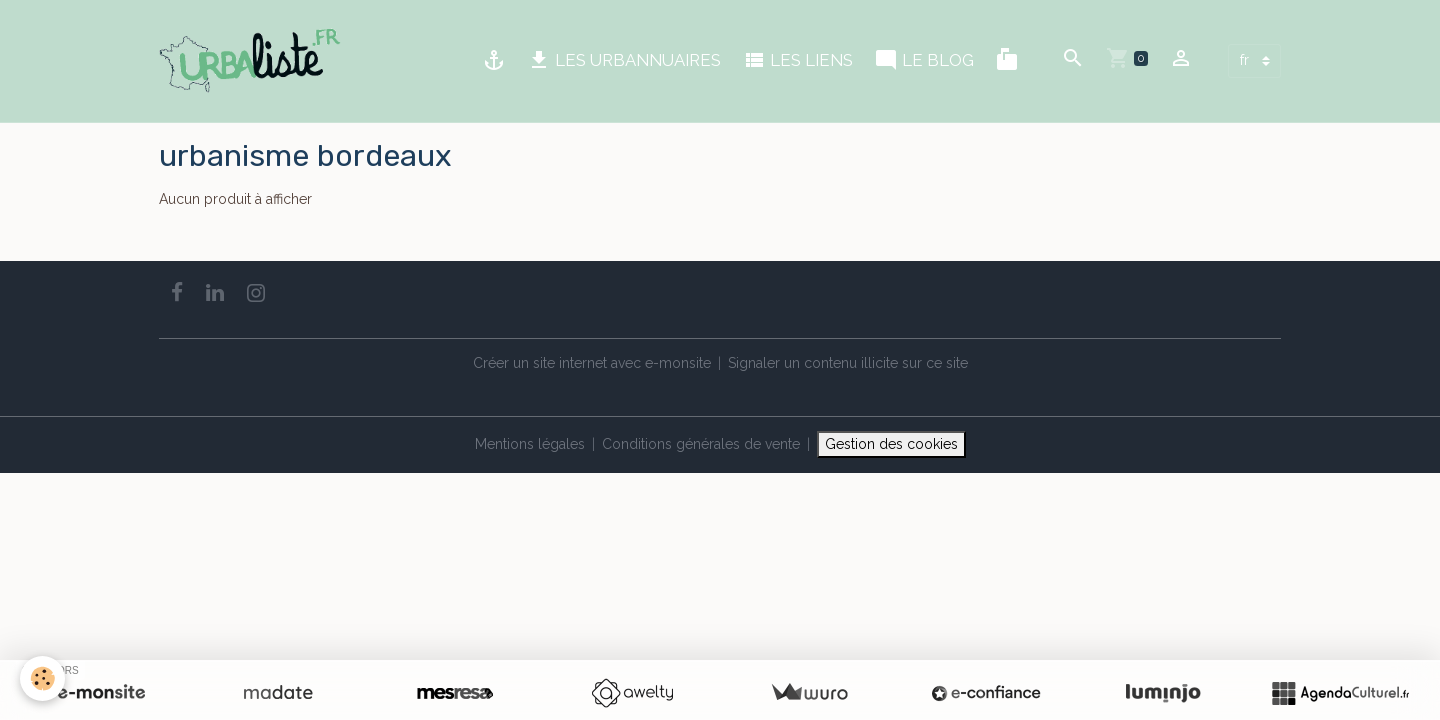 The width and height of the screenshot is (1440, 720). What do you see at coordinates (624, 60) in the screenshot?
I see `LES URBANNUAIRES` at bounding box center [624, 60].